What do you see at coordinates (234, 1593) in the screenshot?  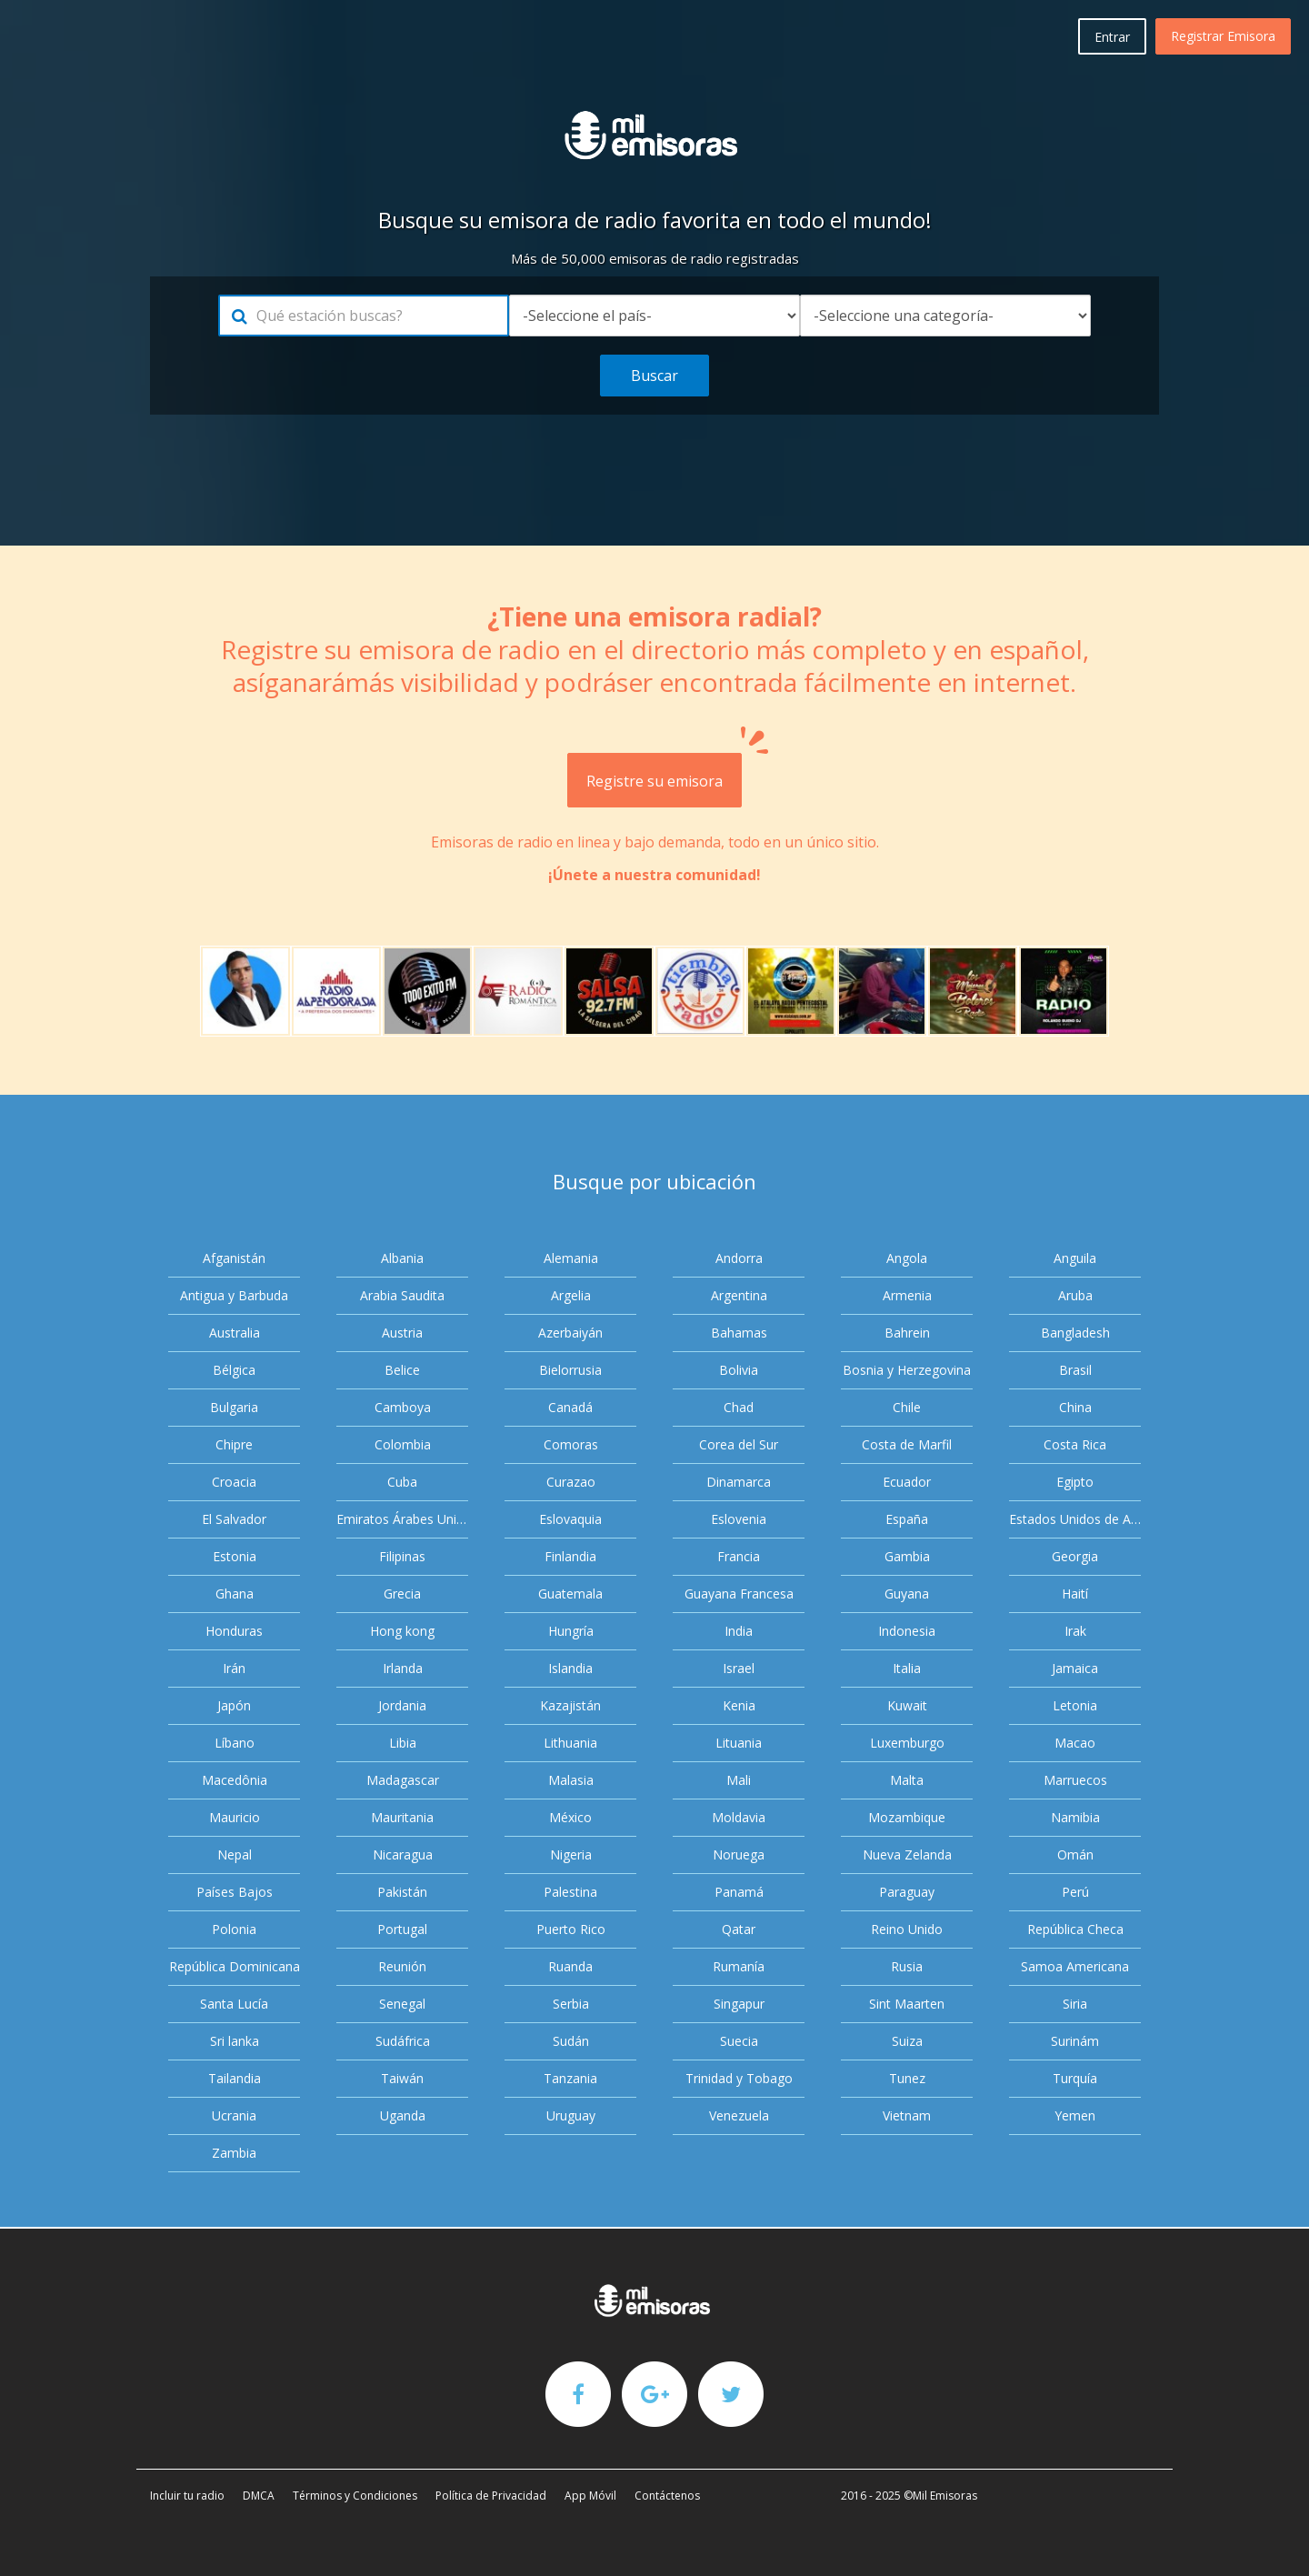 I see `Ghana` at bounding box center [234, 1593].